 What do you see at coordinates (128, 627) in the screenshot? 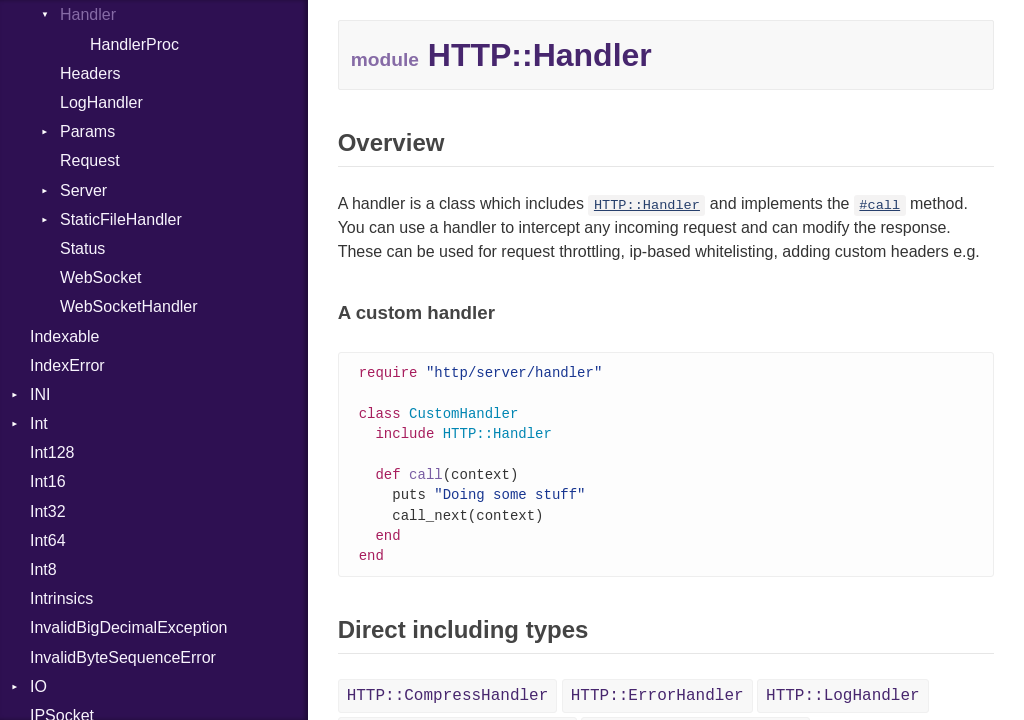
I see `InvalidBigDecimalException` at bounding box center [128, 627].